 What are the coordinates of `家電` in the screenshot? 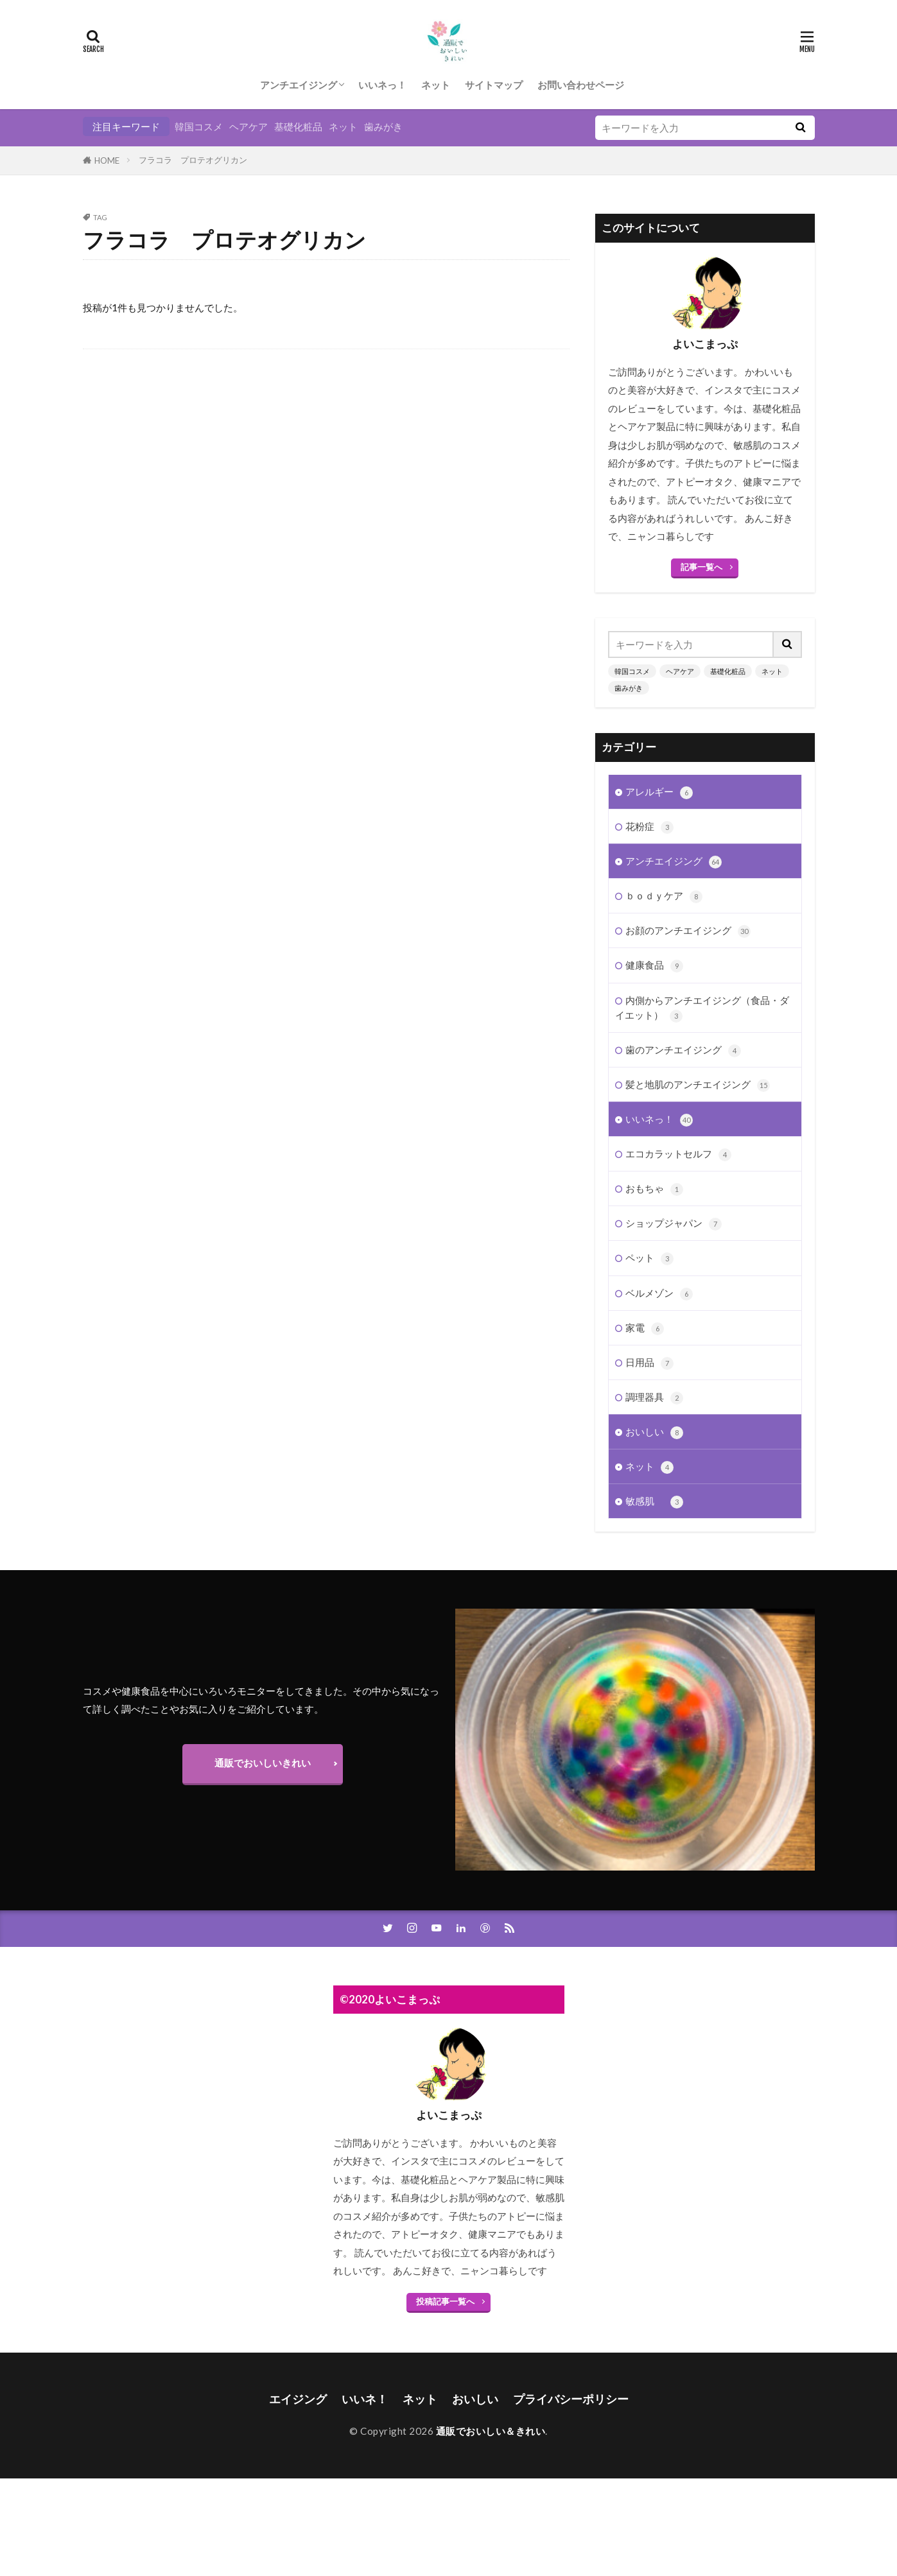 It's located at (644, 1324).